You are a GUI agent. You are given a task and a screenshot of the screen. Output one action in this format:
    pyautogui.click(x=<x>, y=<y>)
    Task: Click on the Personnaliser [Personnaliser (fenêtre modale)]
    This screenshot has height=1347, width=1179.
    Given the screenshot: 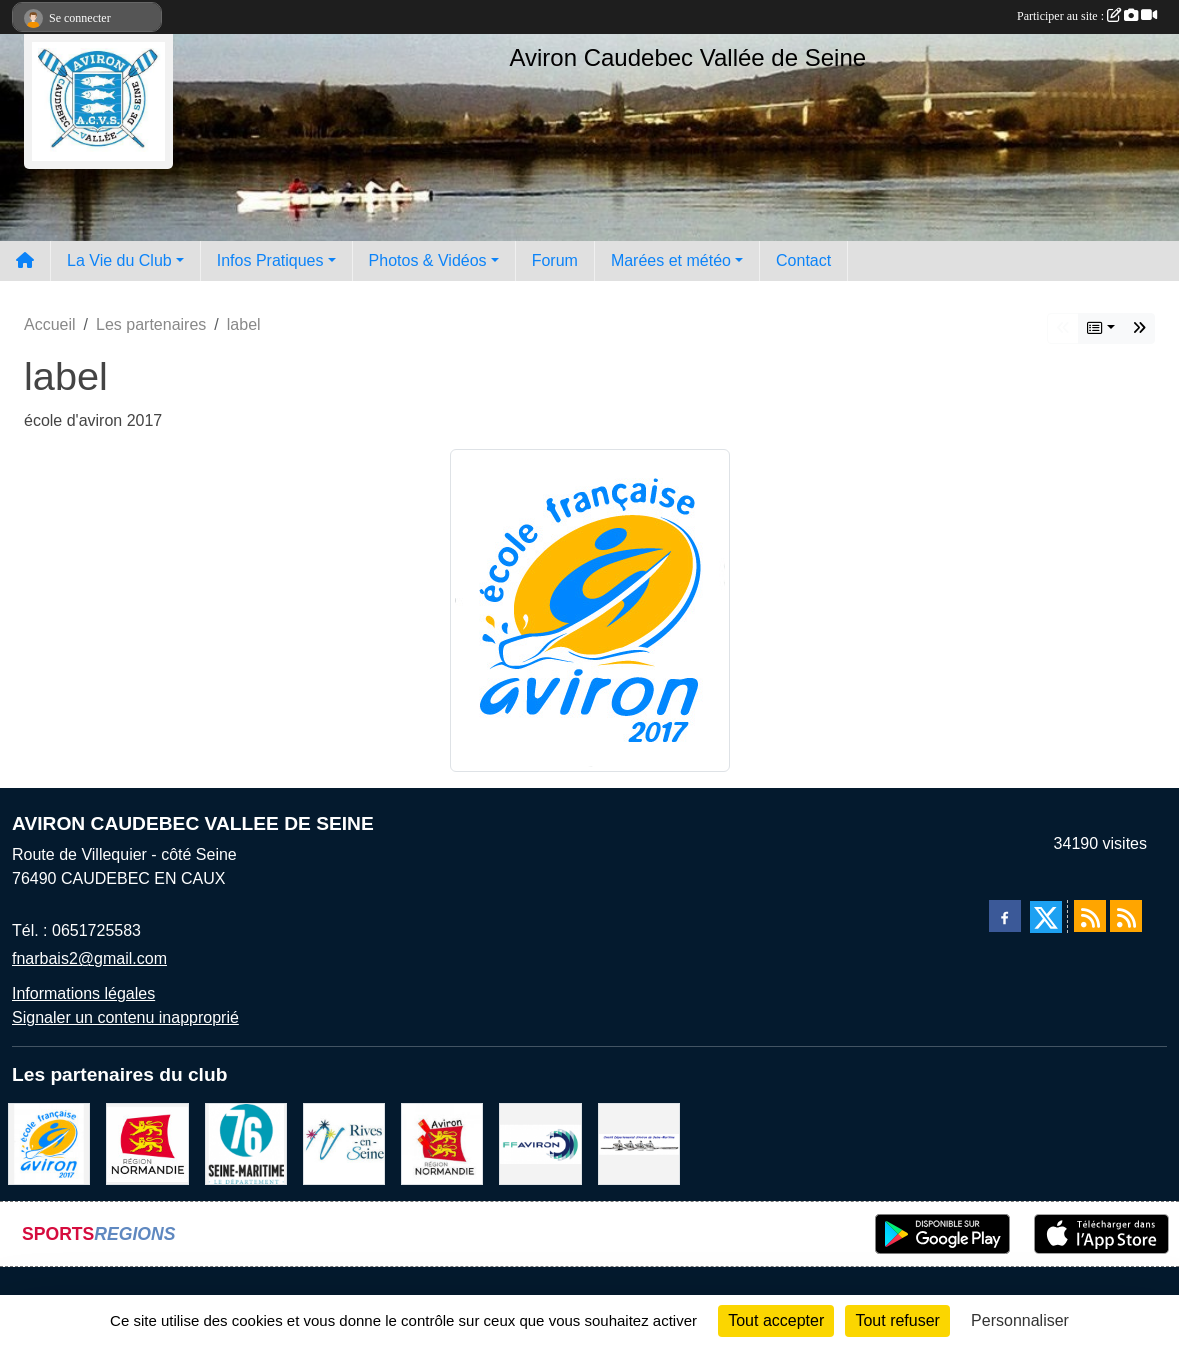 What is the action you would take?
    pyautogui.click(x=1020, y=1320)
    